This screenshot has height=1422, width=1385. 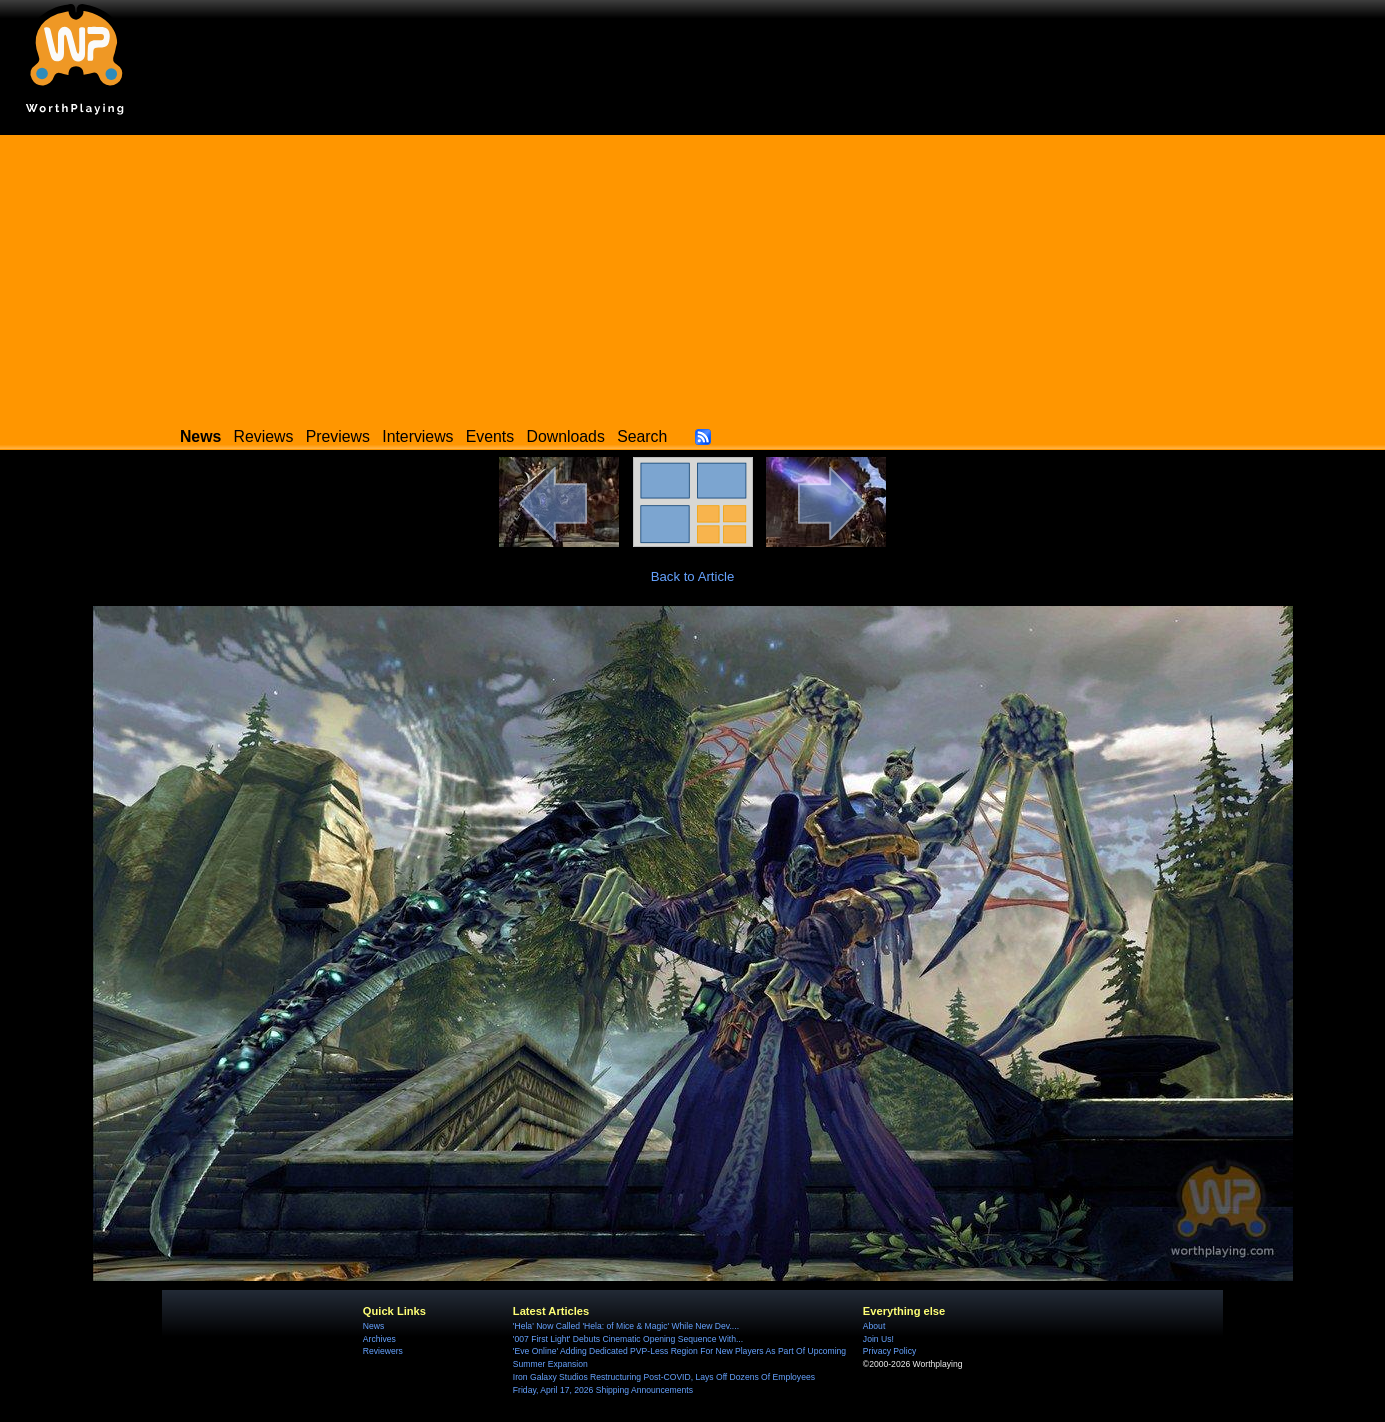 What do you see at coordinates (379, 1339) in the screenshot?
I see `Archives` at bounding box center [379, 1339].